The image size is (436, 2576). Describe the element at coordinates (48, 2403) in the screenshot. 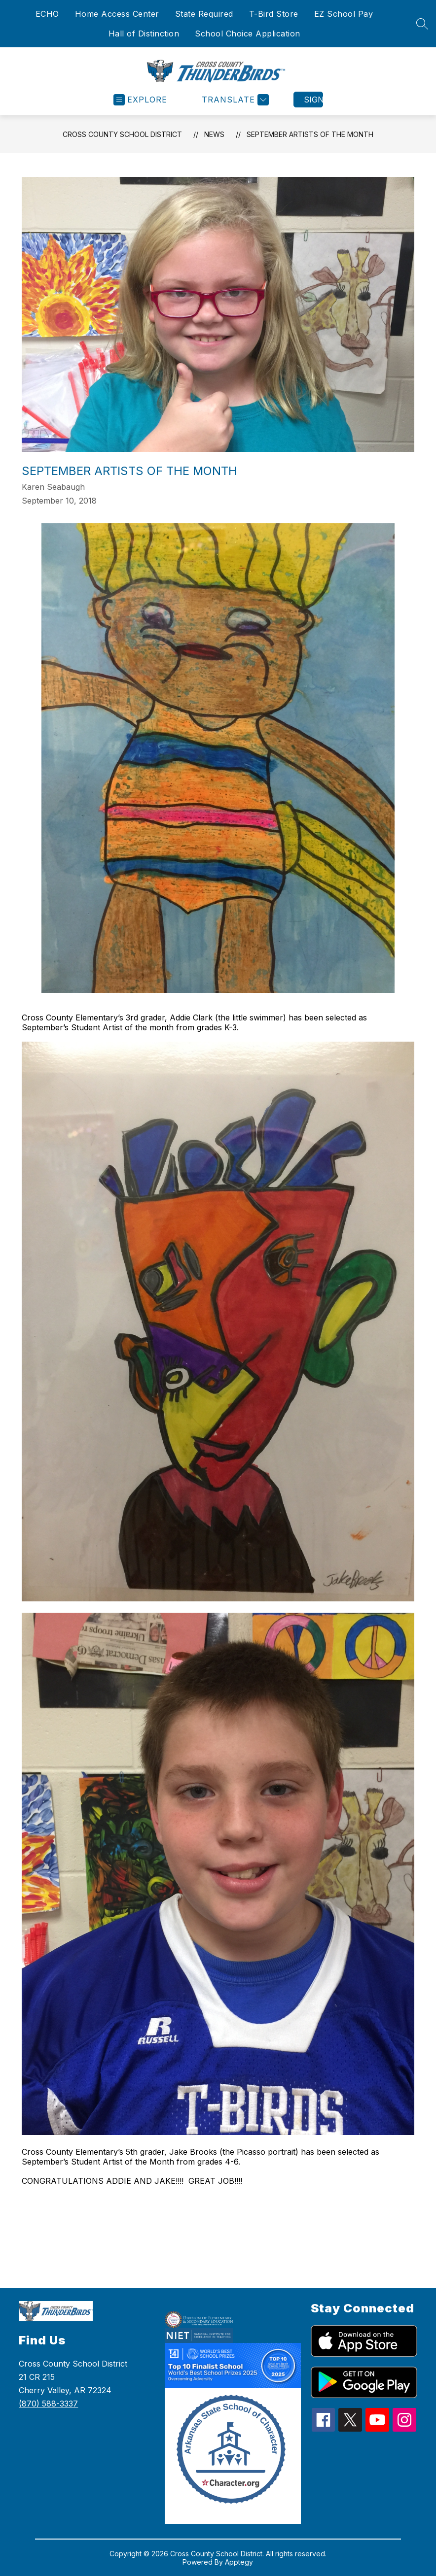

I see `(870) 588-3337` at that location.